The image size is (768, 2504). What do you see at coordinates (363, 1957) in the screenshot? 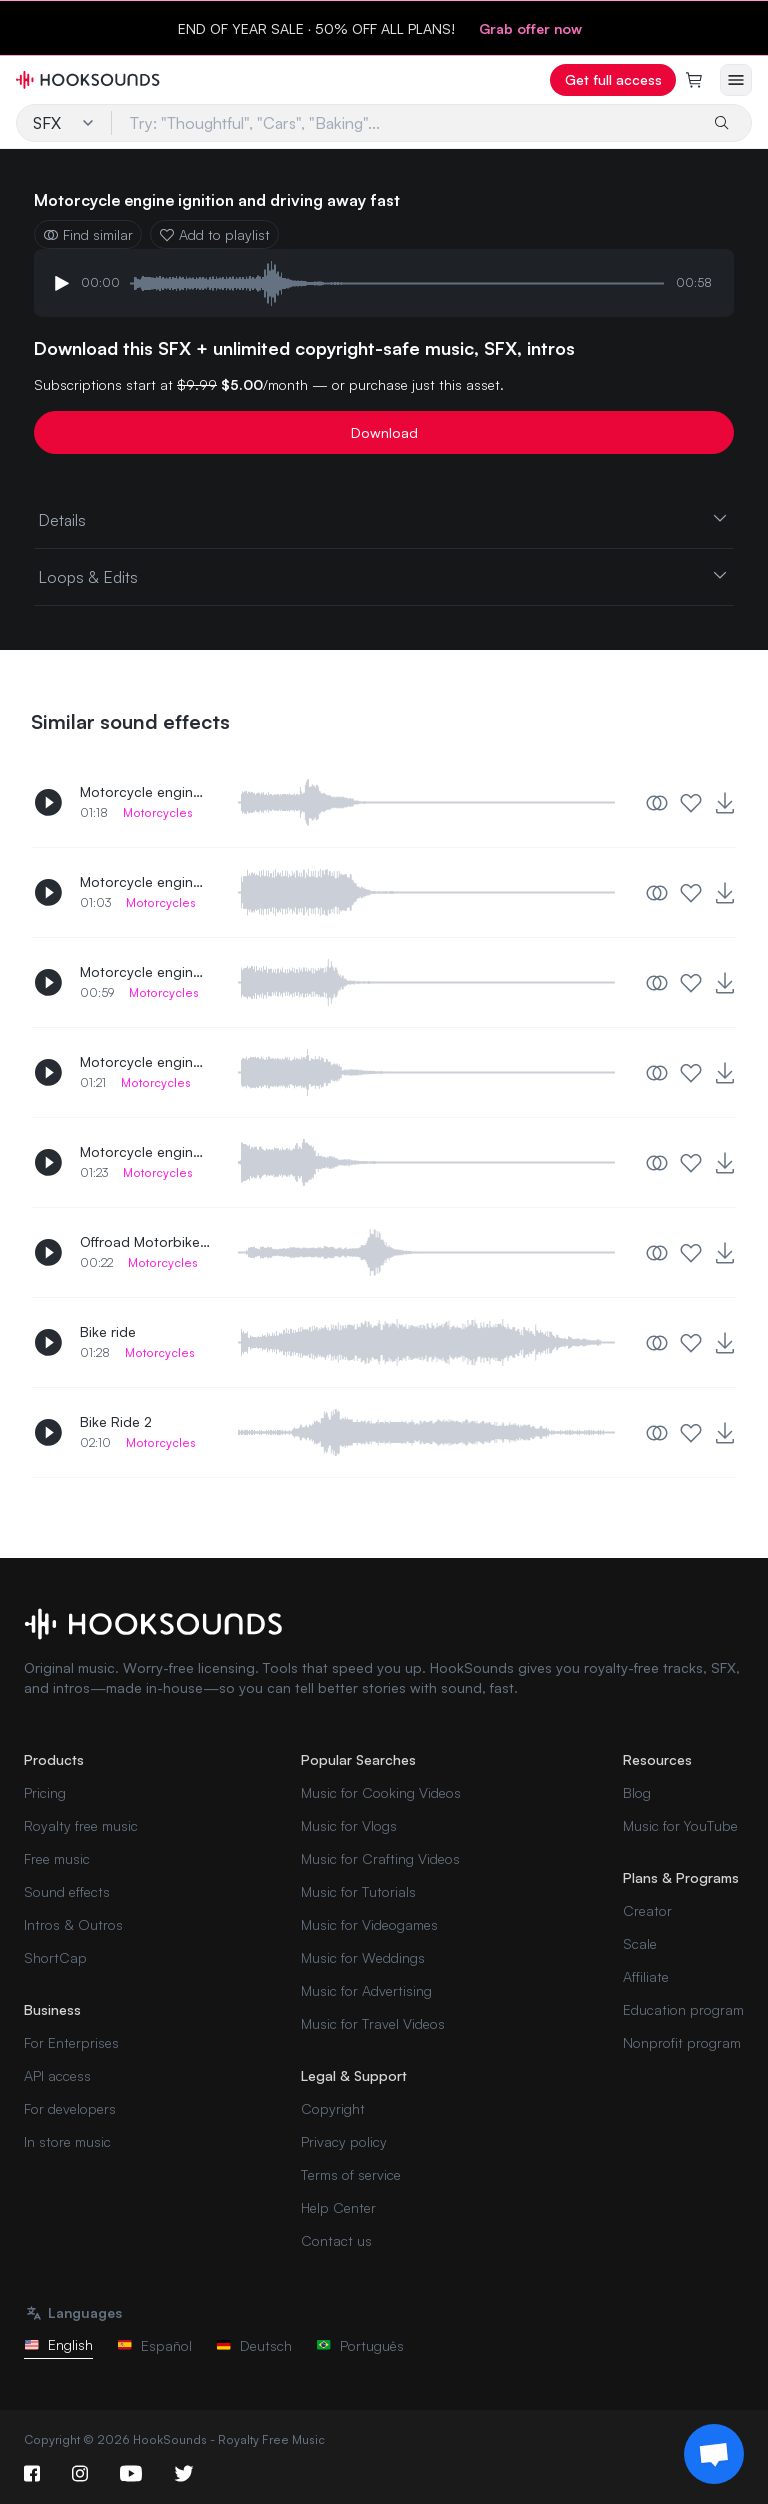
I see `Music for Weddings` at bounding box center [363, 1957].